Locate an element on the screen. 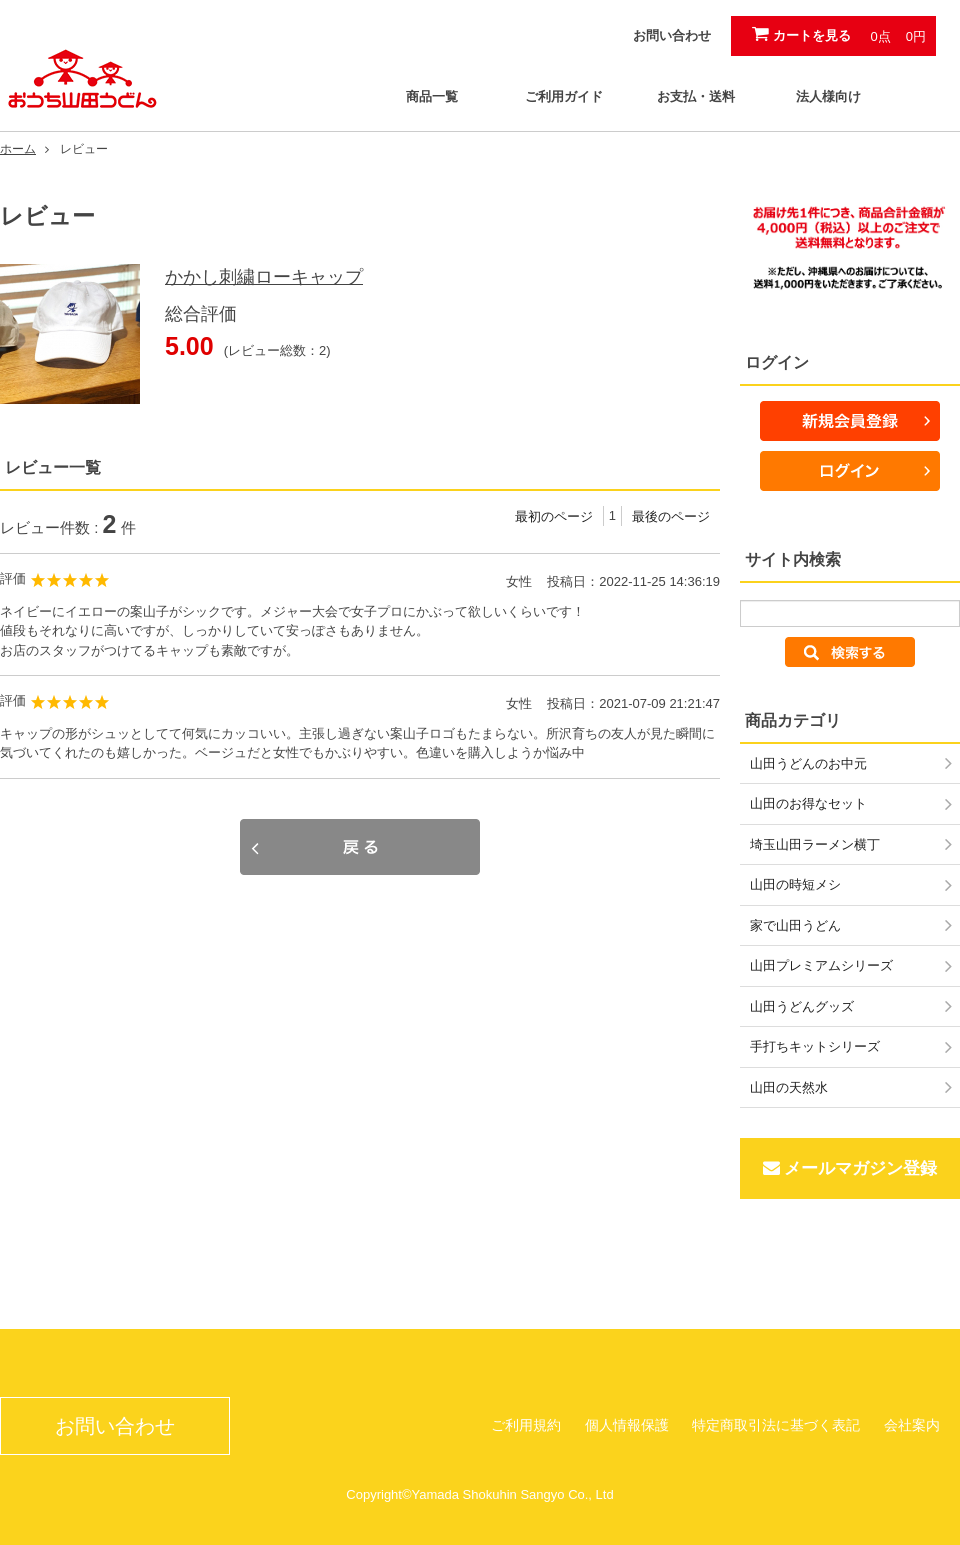 The width and height of the screenshot is (960, 1545). 法人様向け is located at coordinates (828, 96).